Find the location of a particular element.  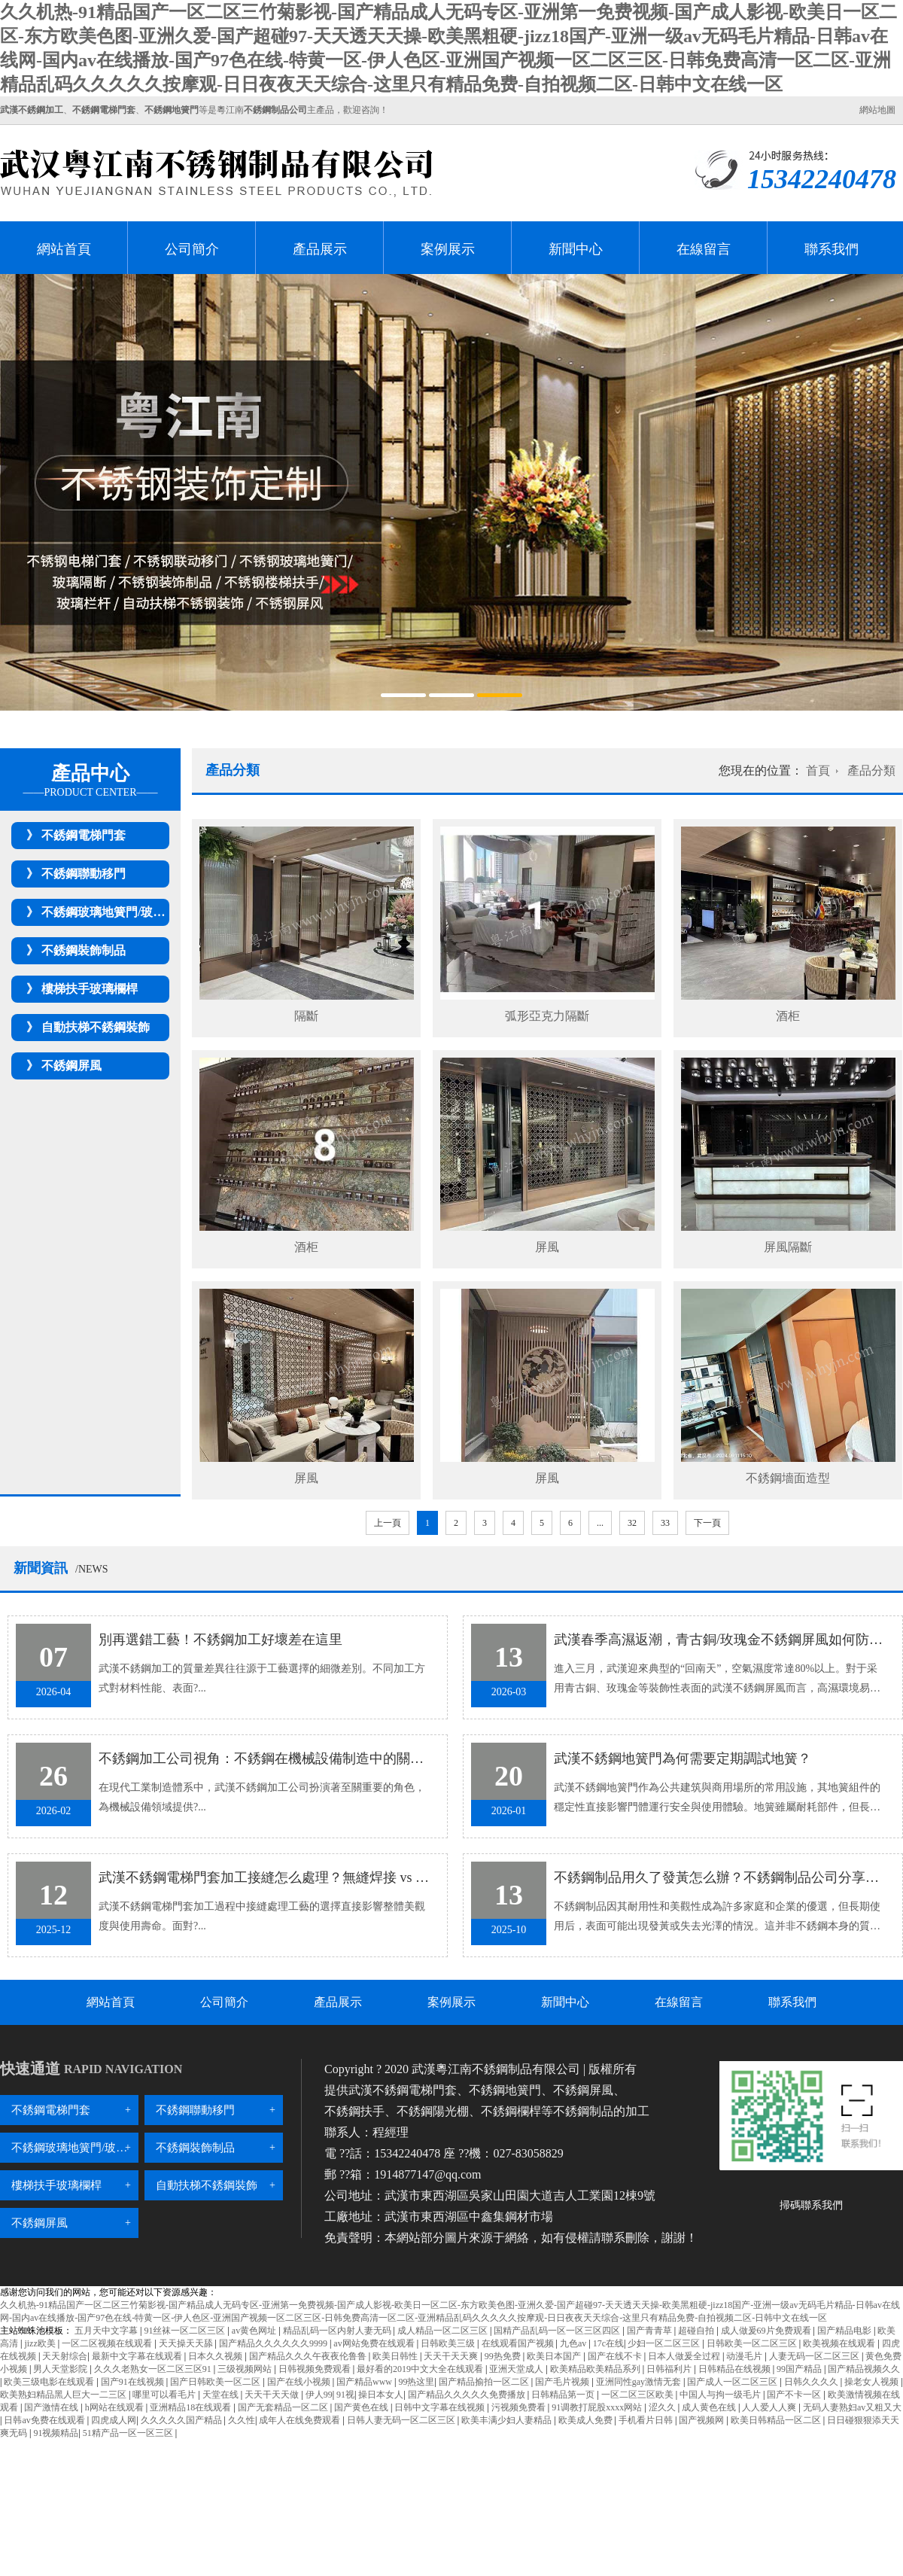

涩久久 is located at coordinates (663, 2407).